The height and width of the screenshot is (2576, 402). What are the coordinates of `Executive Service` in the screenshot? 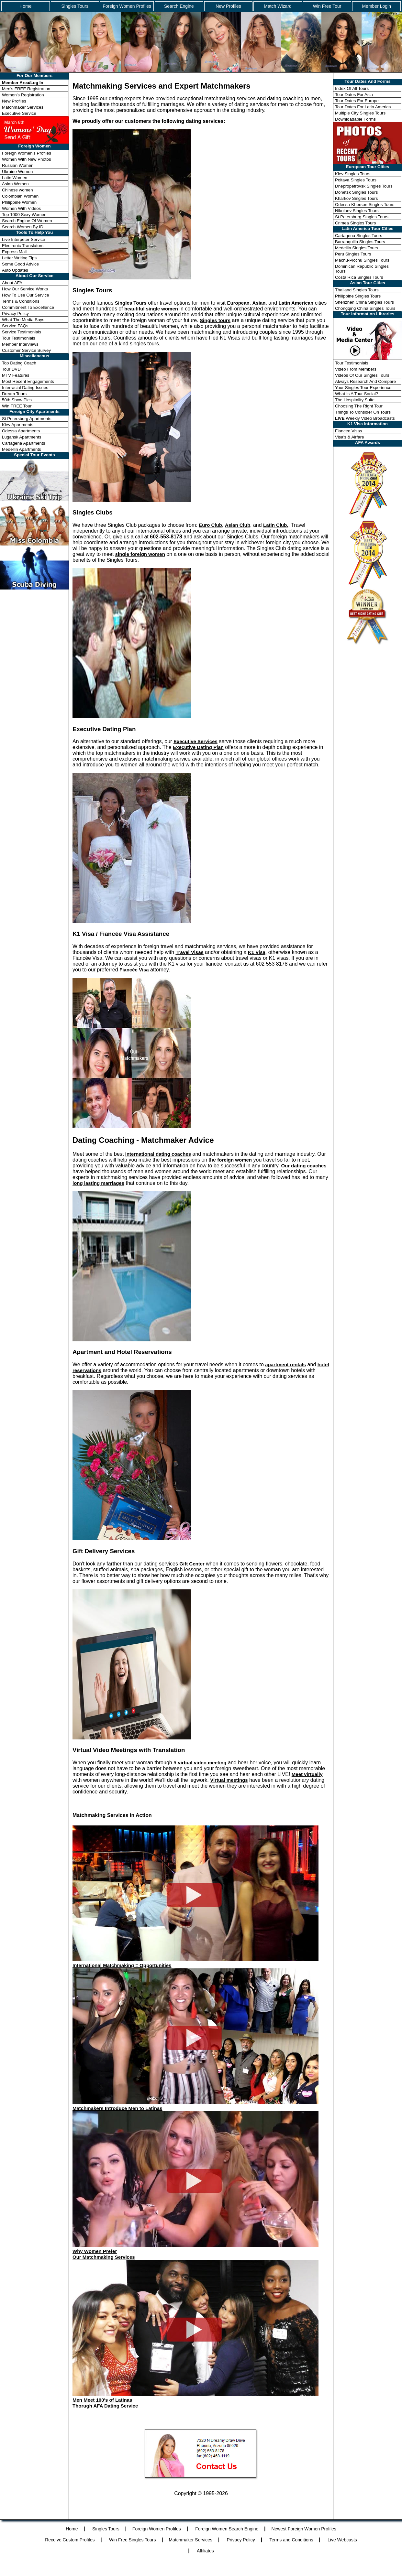 It's located at (19, 113).